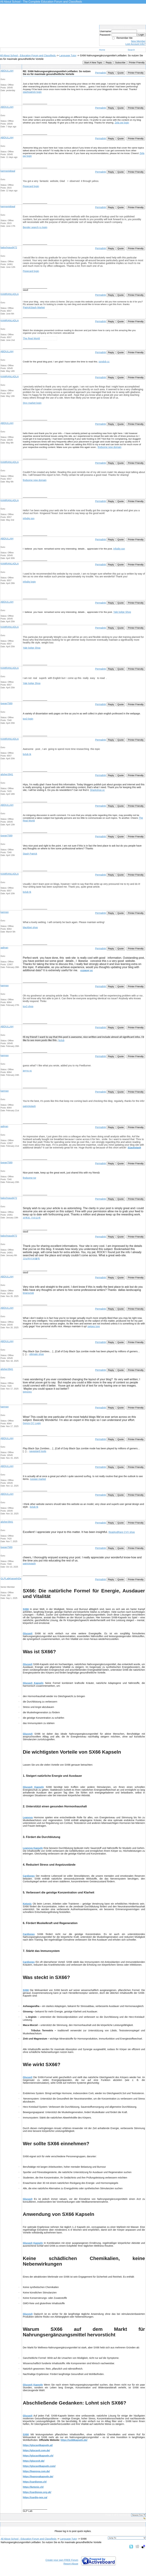 The image size is (146, 2576). What do you see at coordinates (100, 72) in the screenshot?
I see `Permalink` at bounding box center [100, 72].